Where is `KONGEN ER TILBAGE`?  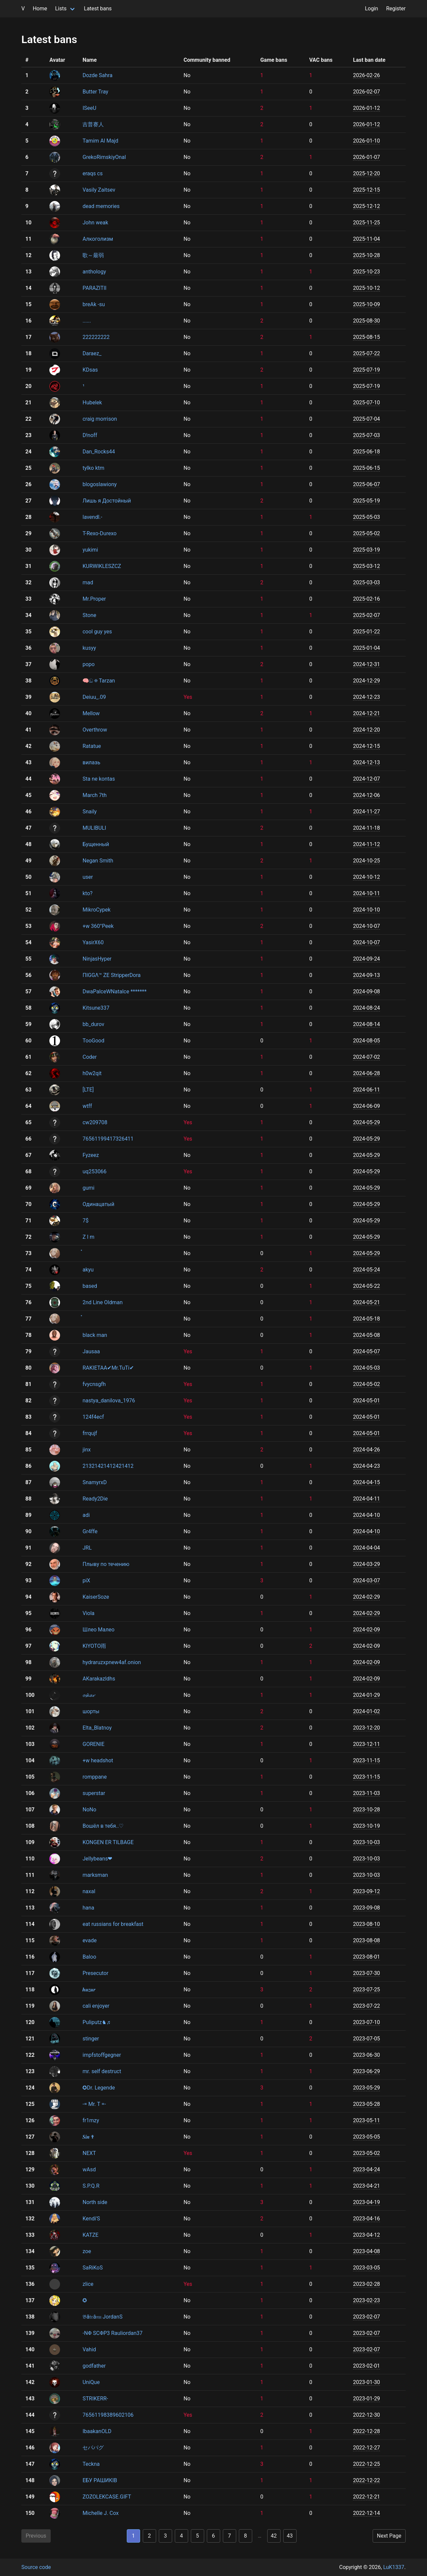
KONGEN ER TILBAGE is located at coordinates (107, 1842).